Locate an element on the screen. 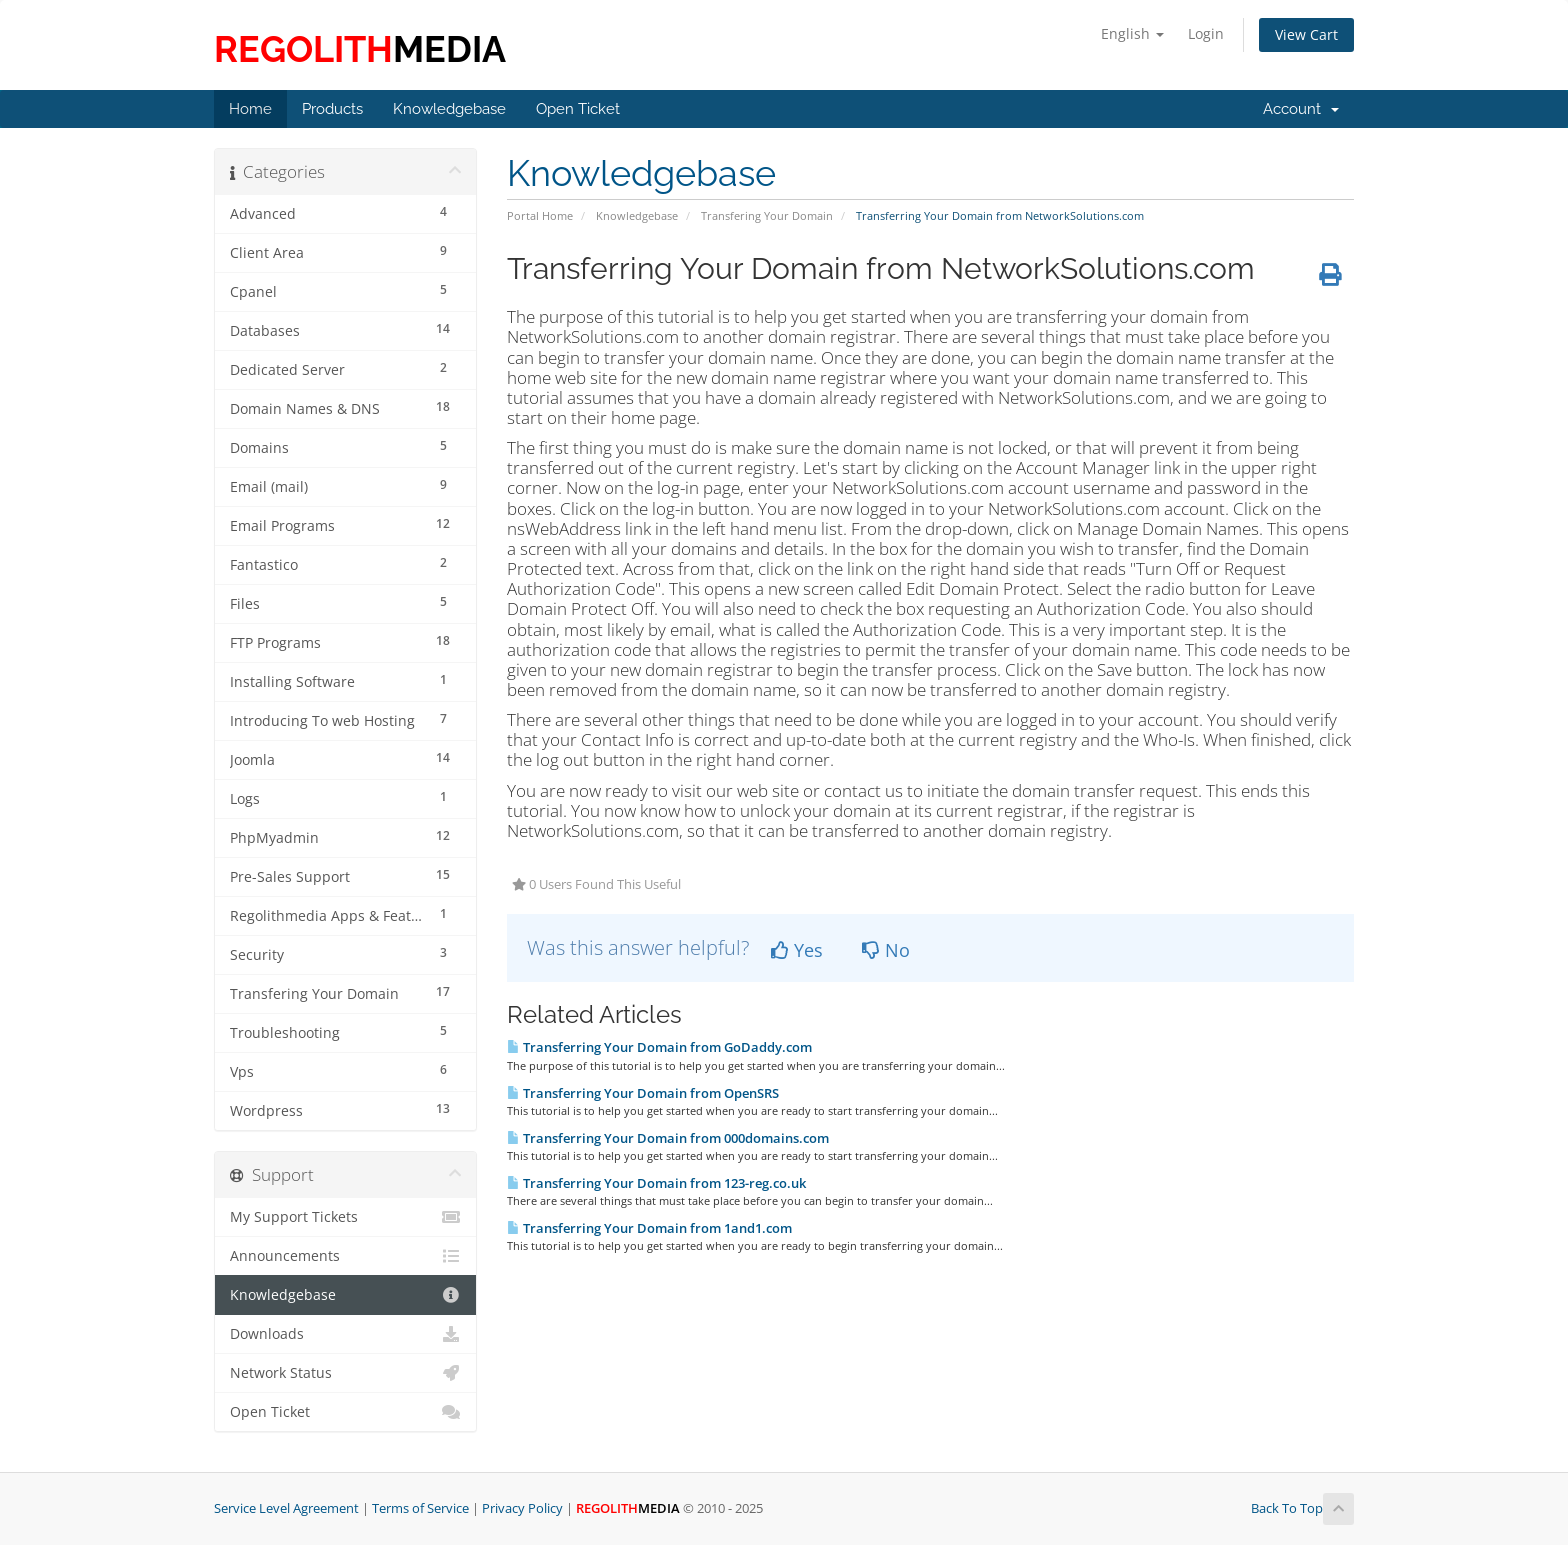 The height and width of the screenshot is (1545, 1568). Downloads is located at coordinates (345, 1334).